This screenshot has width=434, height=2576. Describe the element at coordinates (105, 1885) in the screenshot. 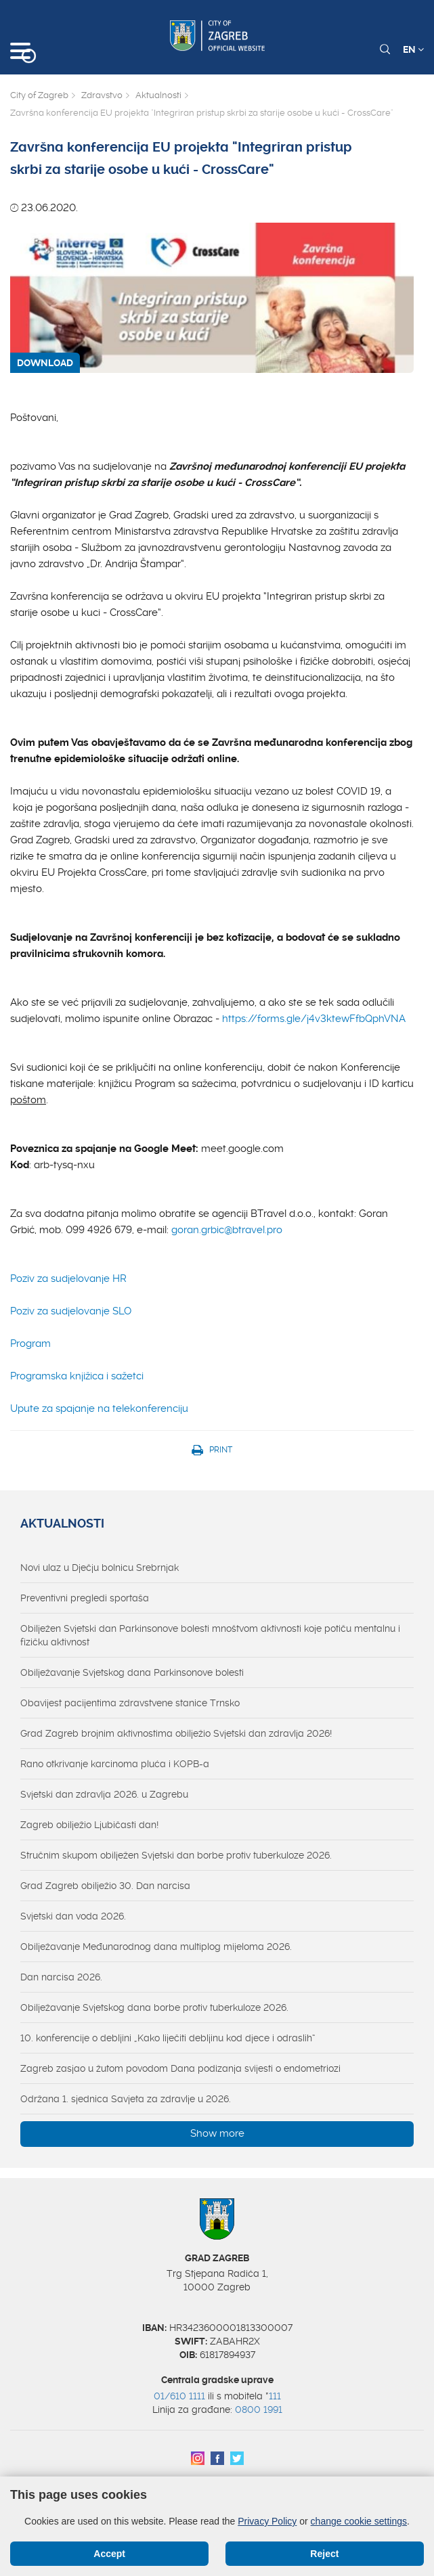

I see `Grad Zagreb obilježio 30. Dan narcisa` at that location.